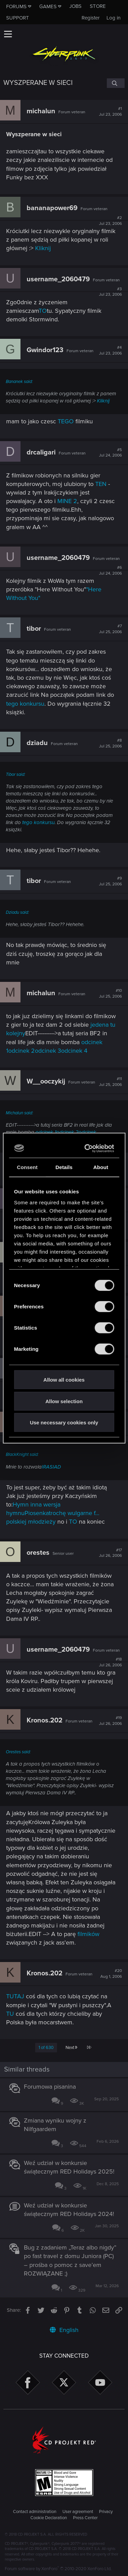 This screenshot has width=128, height=2576. What do you see at coordinates (97, 1024) in the screenshot?
I see `jeden` at bounding box center [97, 1024].